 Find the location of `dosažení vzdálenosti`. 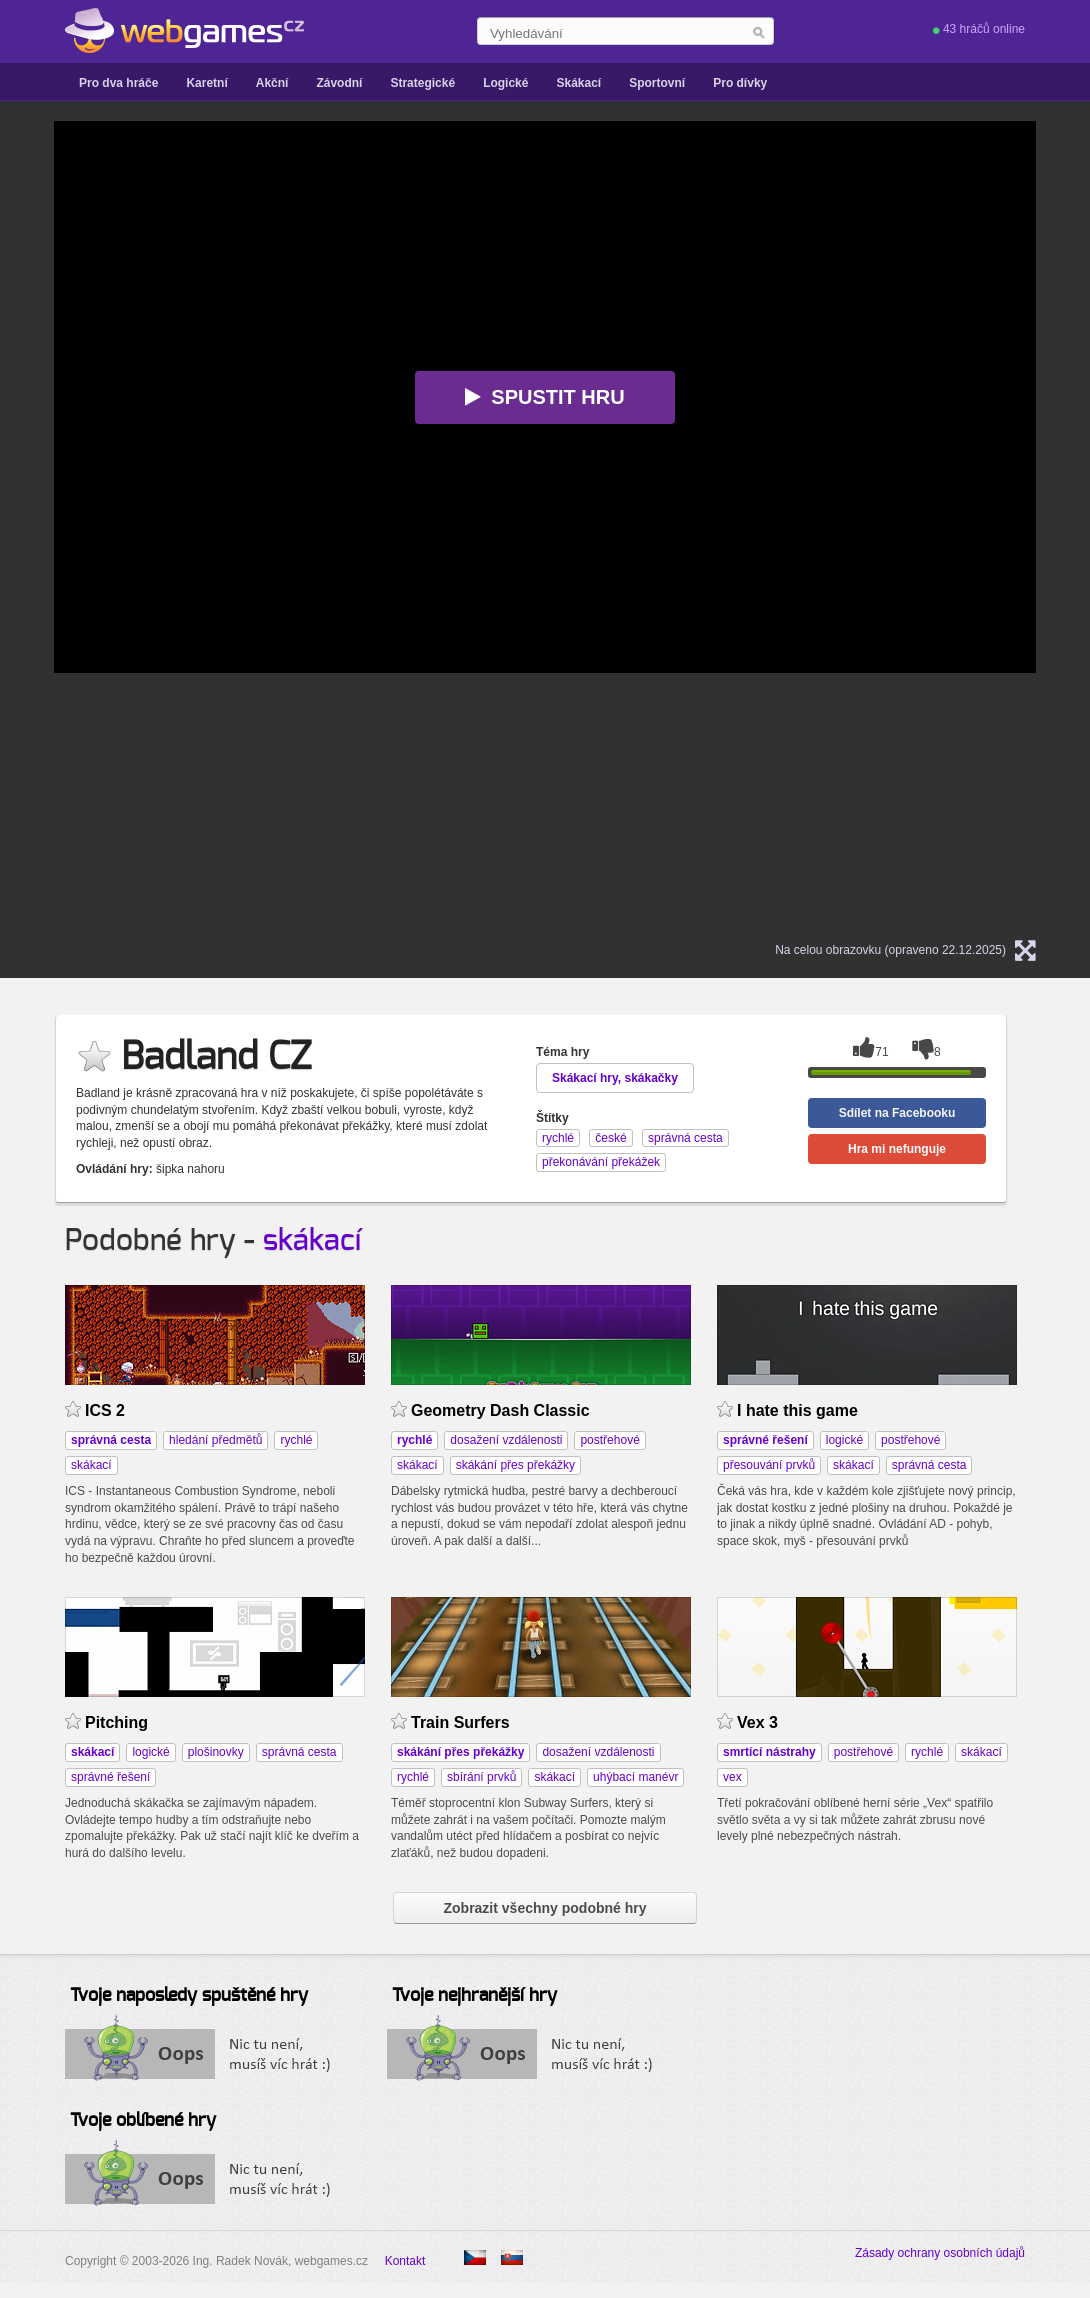

dosažení vzdálenosti is located at coordinates (506, 1440).